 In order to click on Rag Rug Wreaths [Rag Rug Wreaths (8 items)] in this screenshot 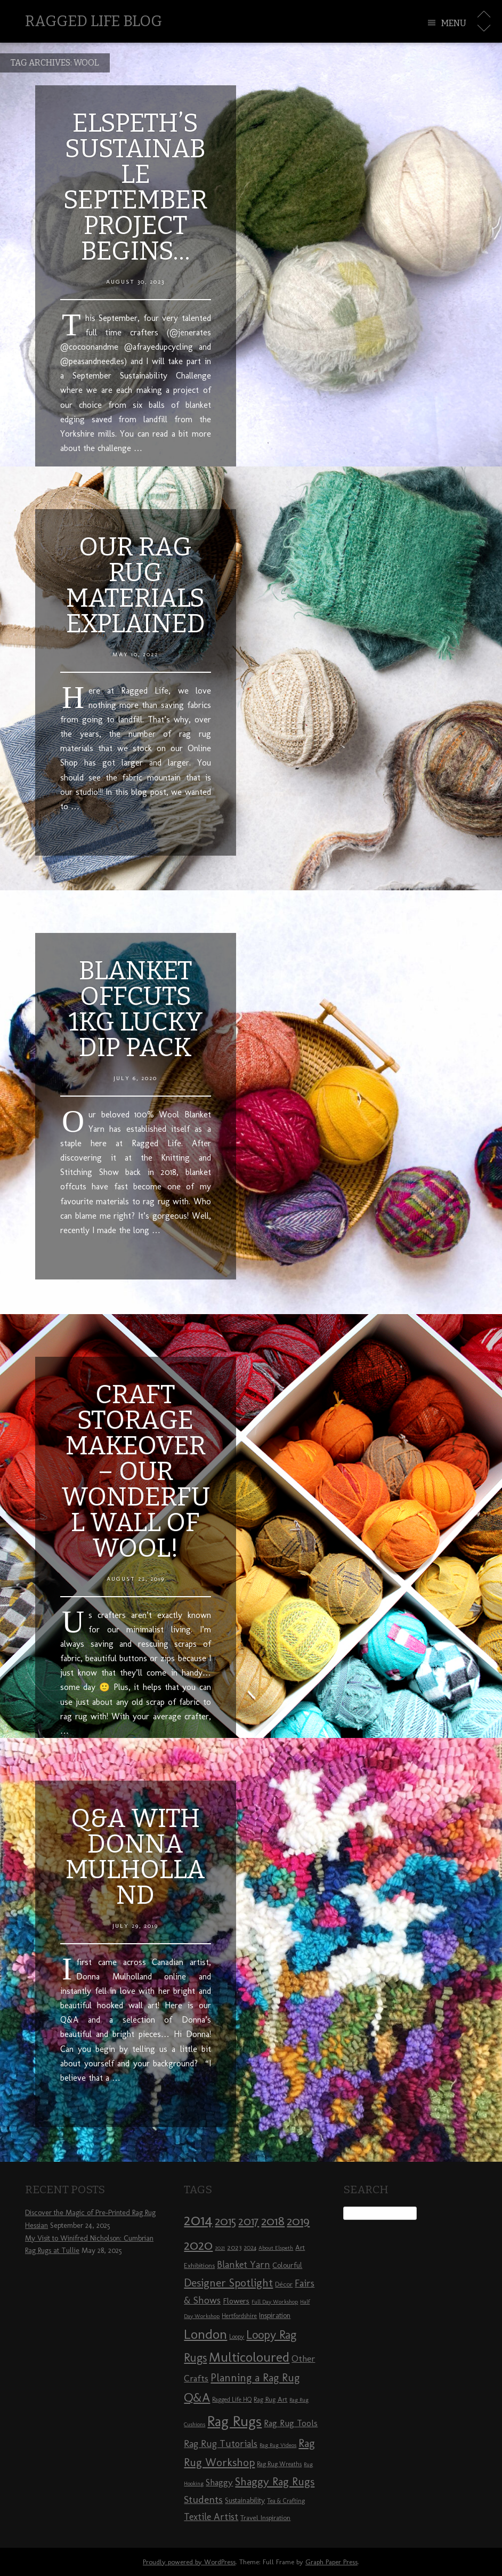, I will do `click(279, 2464)`.